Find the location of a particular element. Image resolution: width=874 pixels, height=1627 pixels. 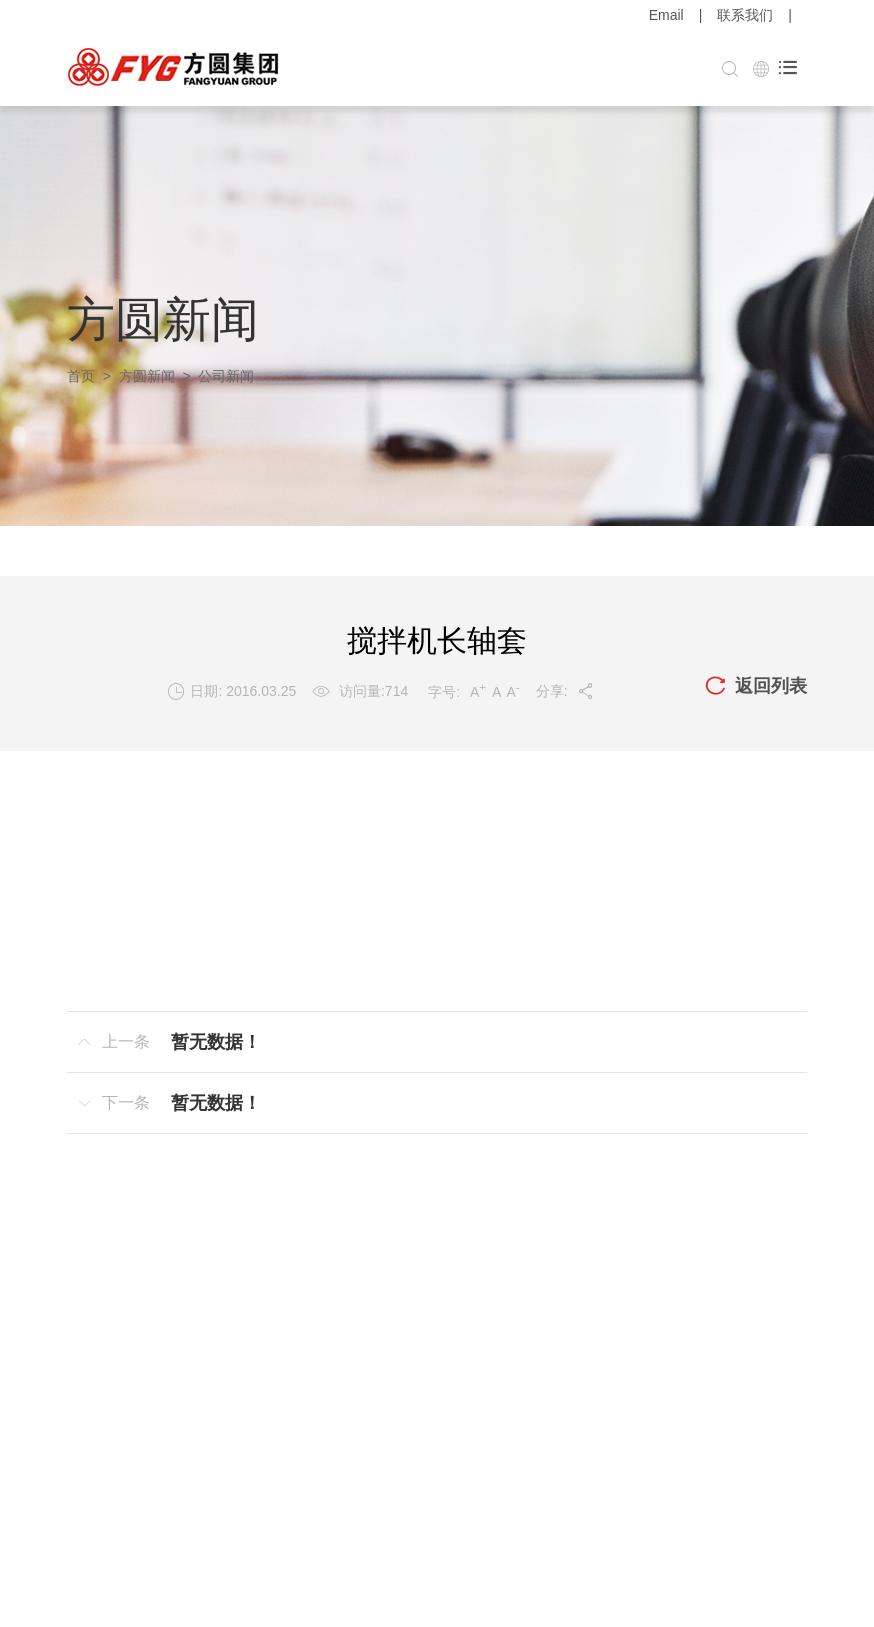

方圆新闻 is located at coordinates (147, 376).